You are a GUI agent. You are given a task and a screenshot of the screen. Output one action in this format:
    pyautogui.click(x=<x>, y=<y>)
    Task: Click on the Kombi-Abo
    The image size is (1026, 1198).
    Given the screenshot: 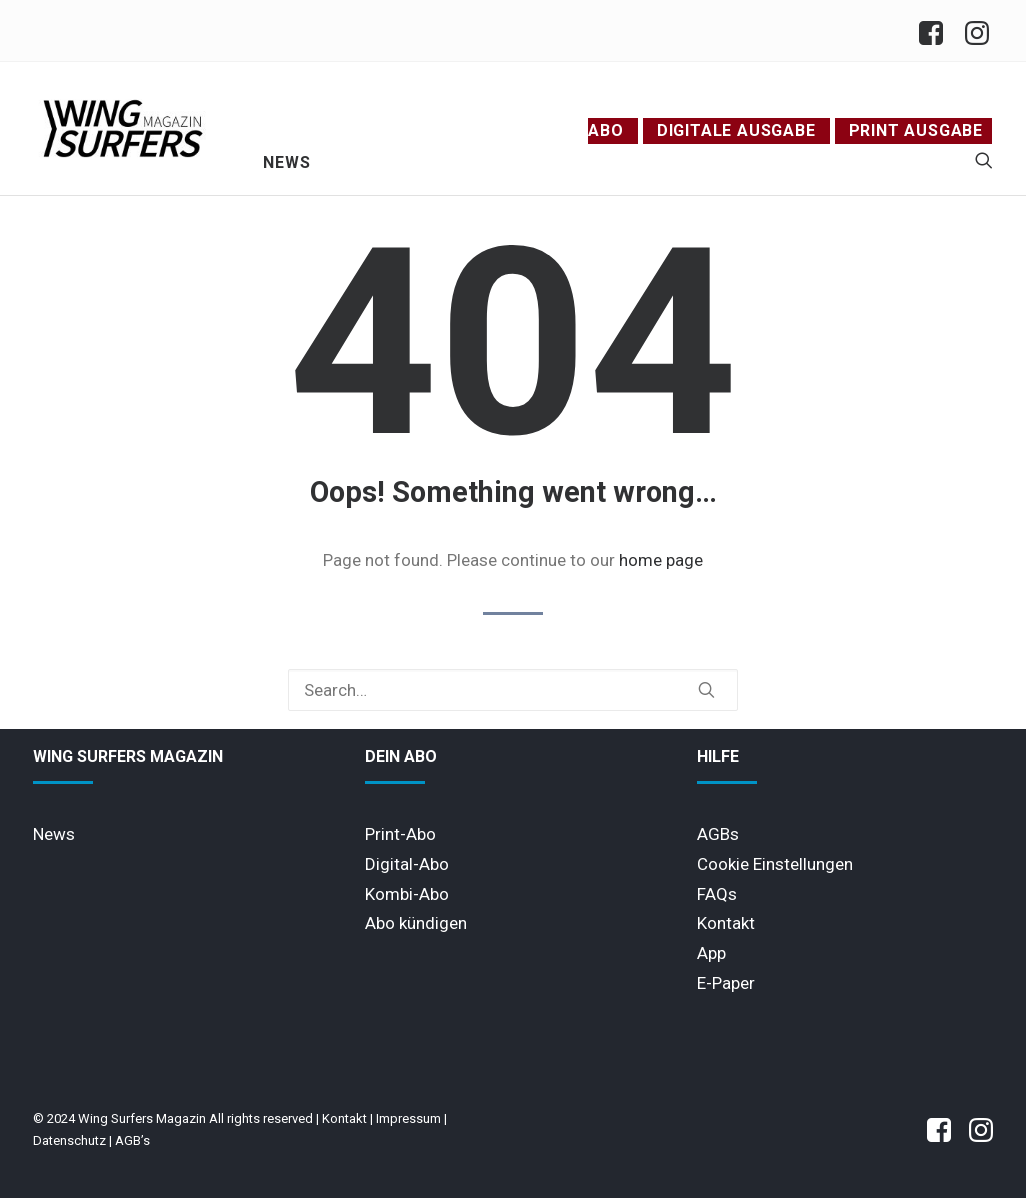 What is the action you would take?
    pyautogui.click(x=407, y=894)
    